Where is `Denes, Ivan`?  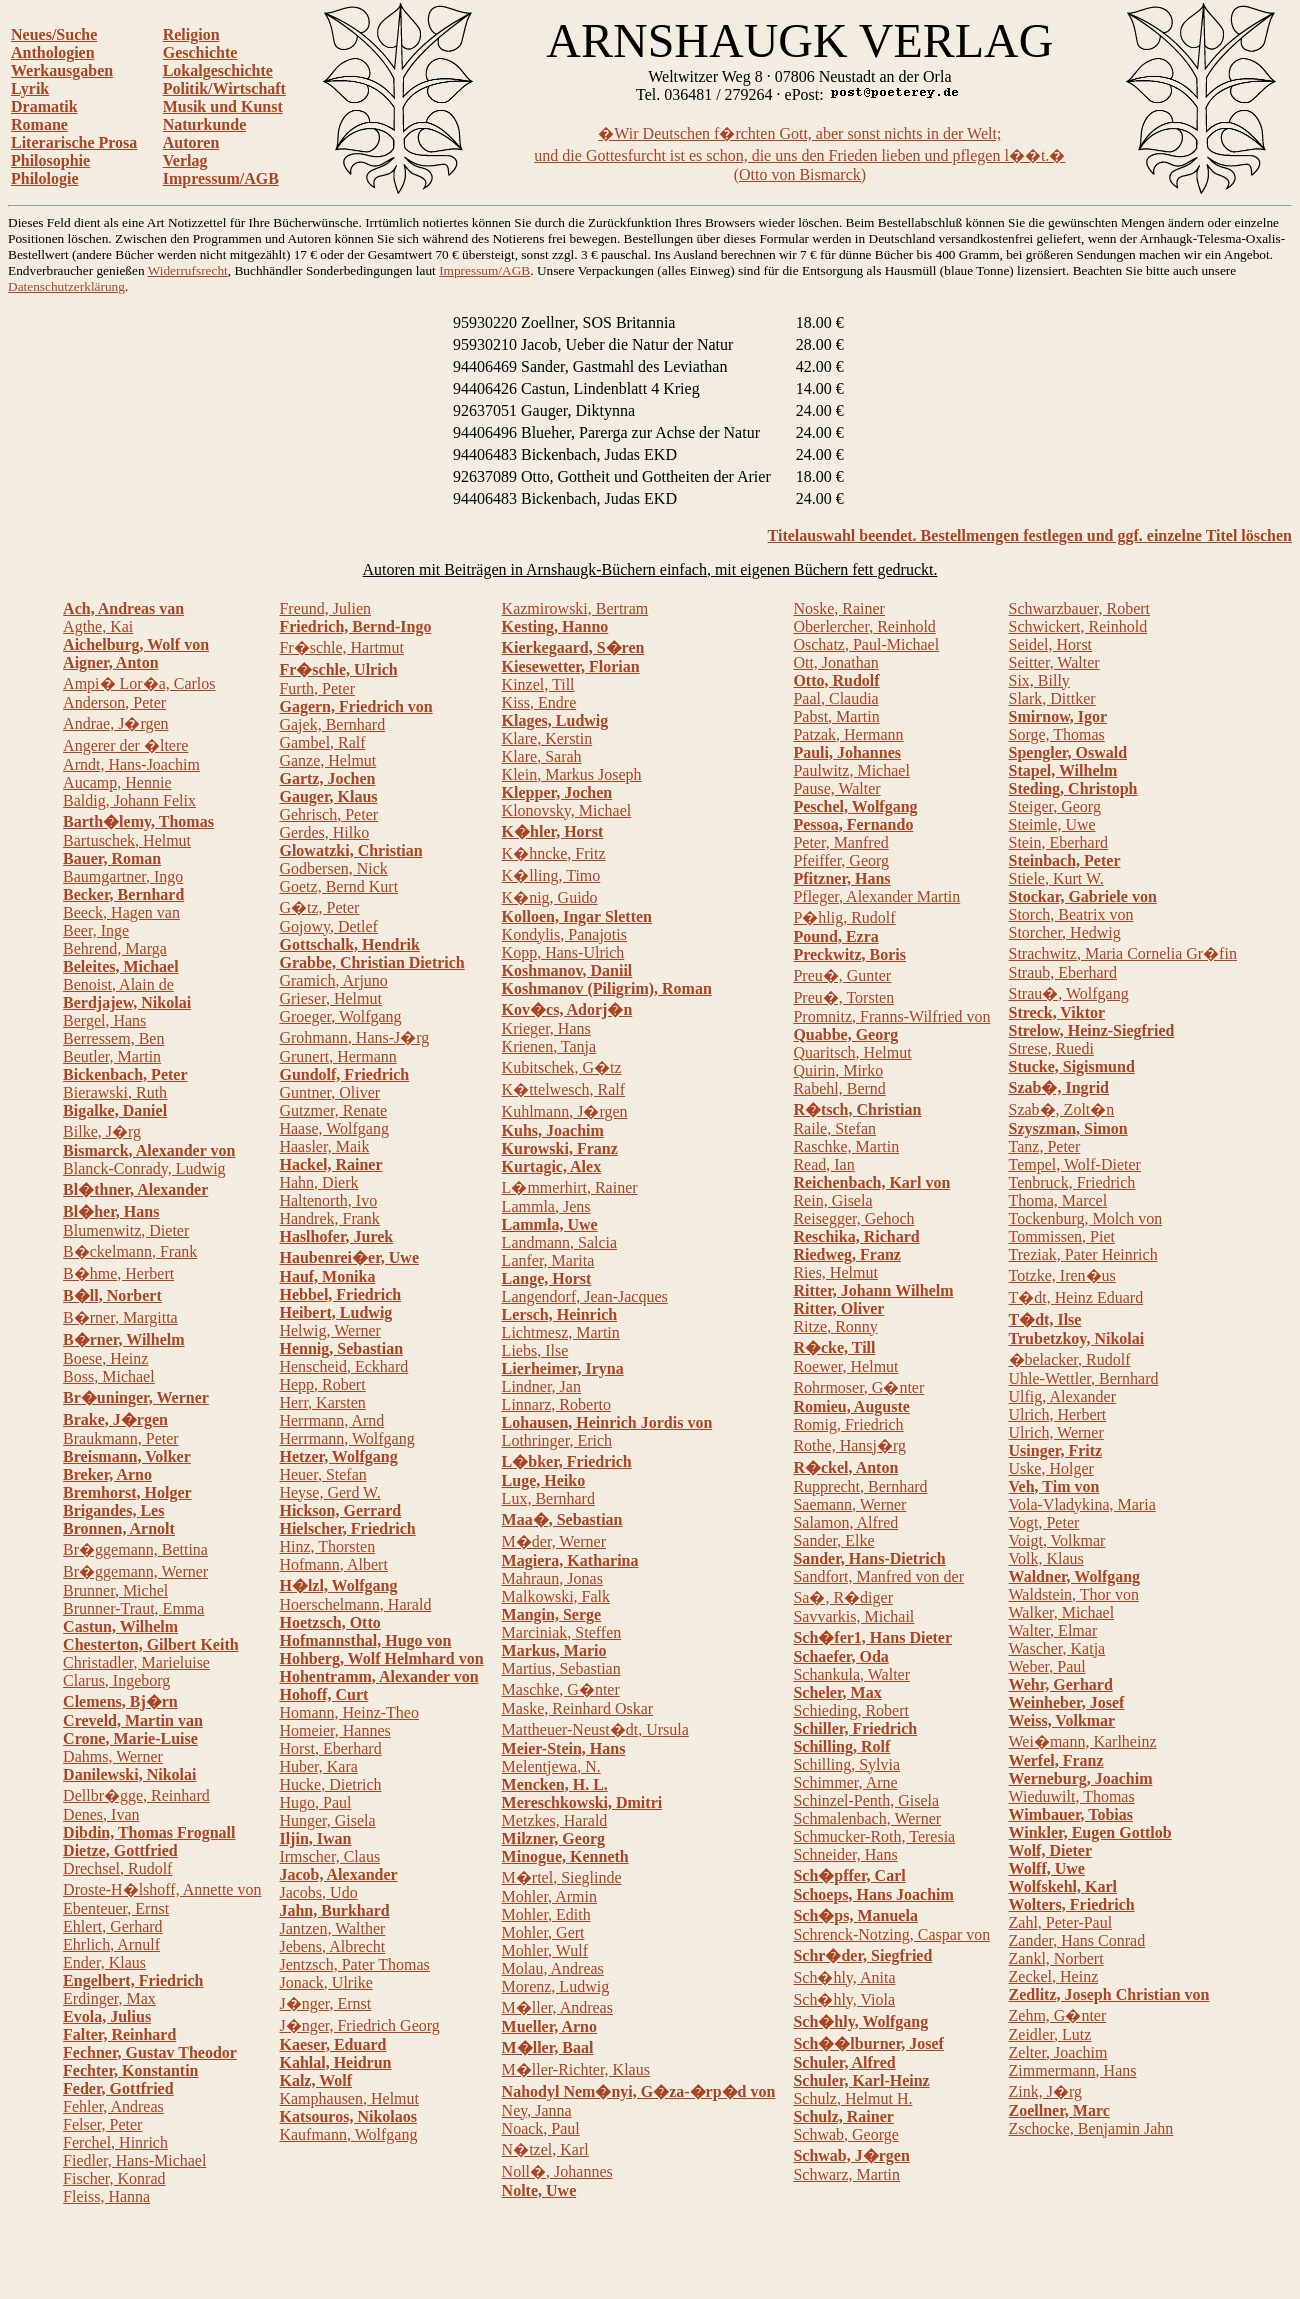 Denes, Ivan is located at coordinates (101, 1814).